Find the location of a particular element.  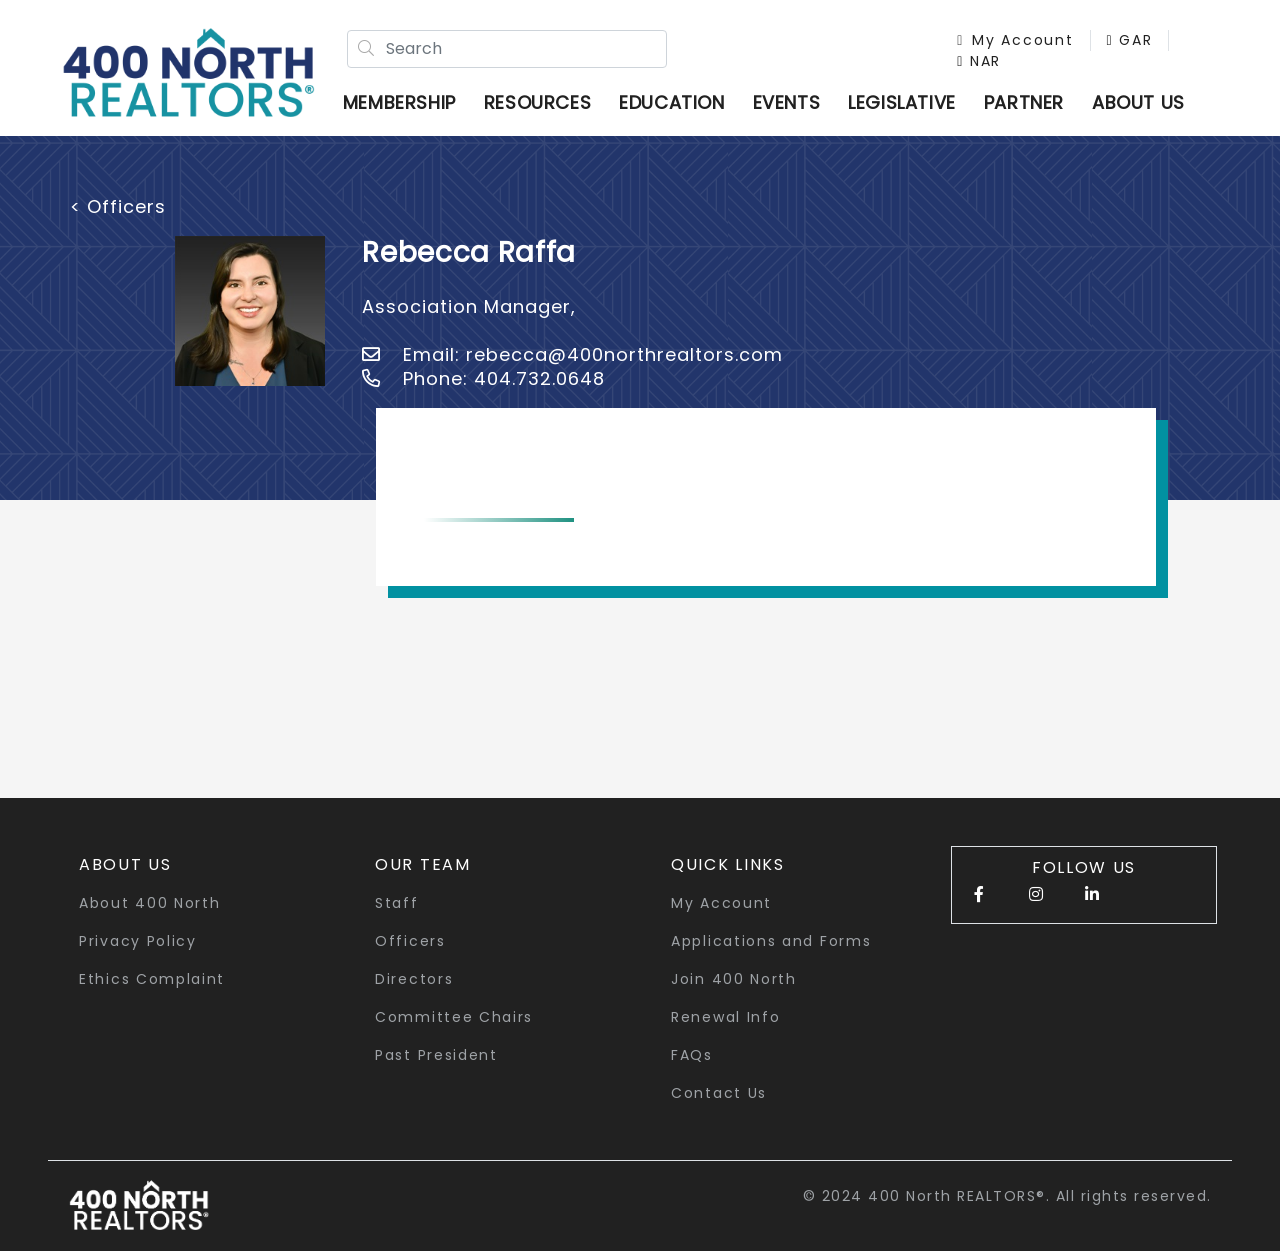

ABOUT US [button] is located at coordinates (1143, 104).